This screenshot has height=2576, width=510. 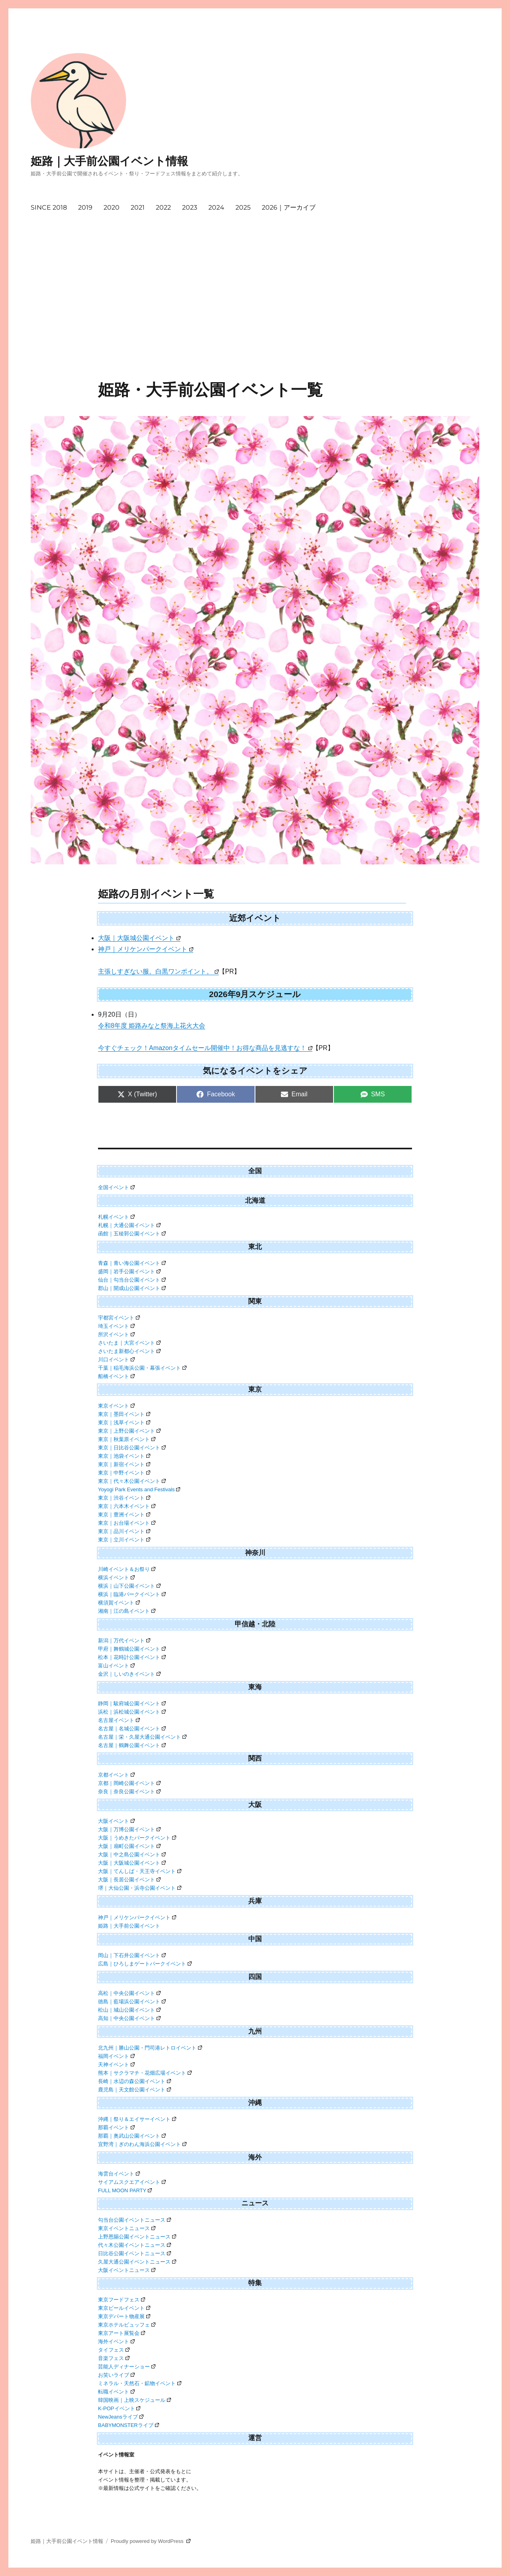 What do you see at coordinates (116, 2375) in the screenshot?
I see `お笑いライブ` at bounding box center [116, 2375].